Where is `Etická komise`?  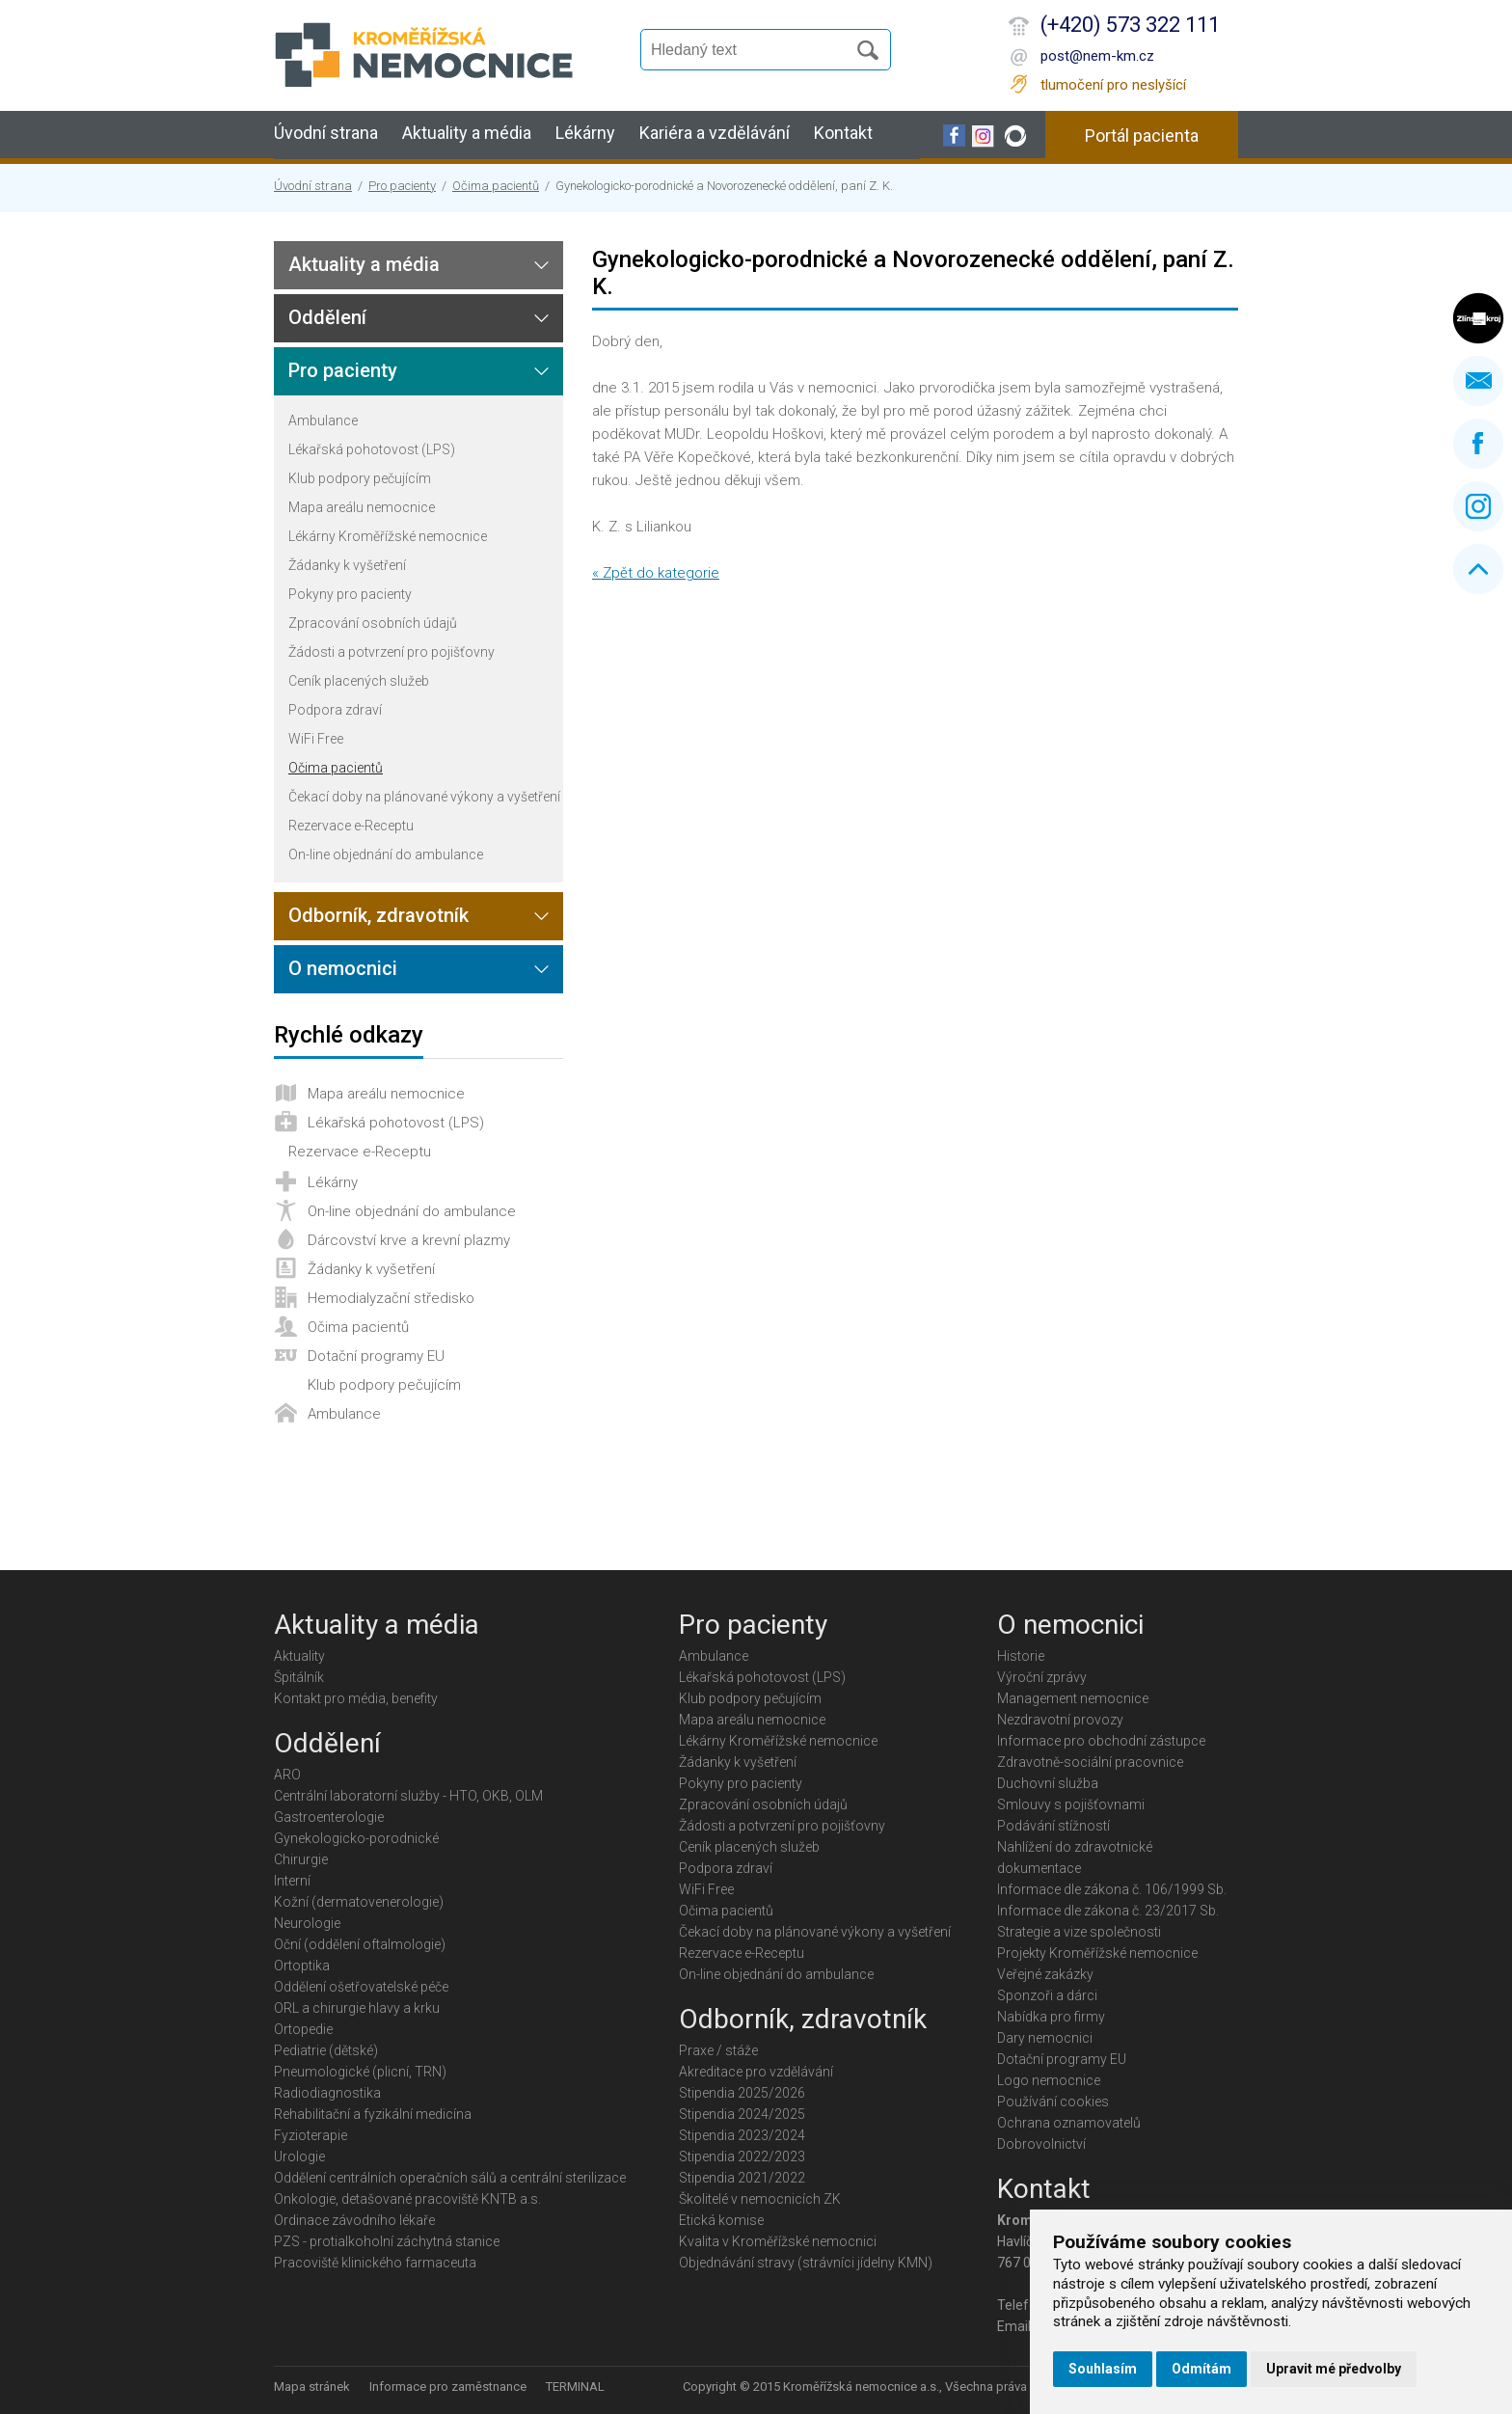 Etická komise is located at coordinates (721, 2220).